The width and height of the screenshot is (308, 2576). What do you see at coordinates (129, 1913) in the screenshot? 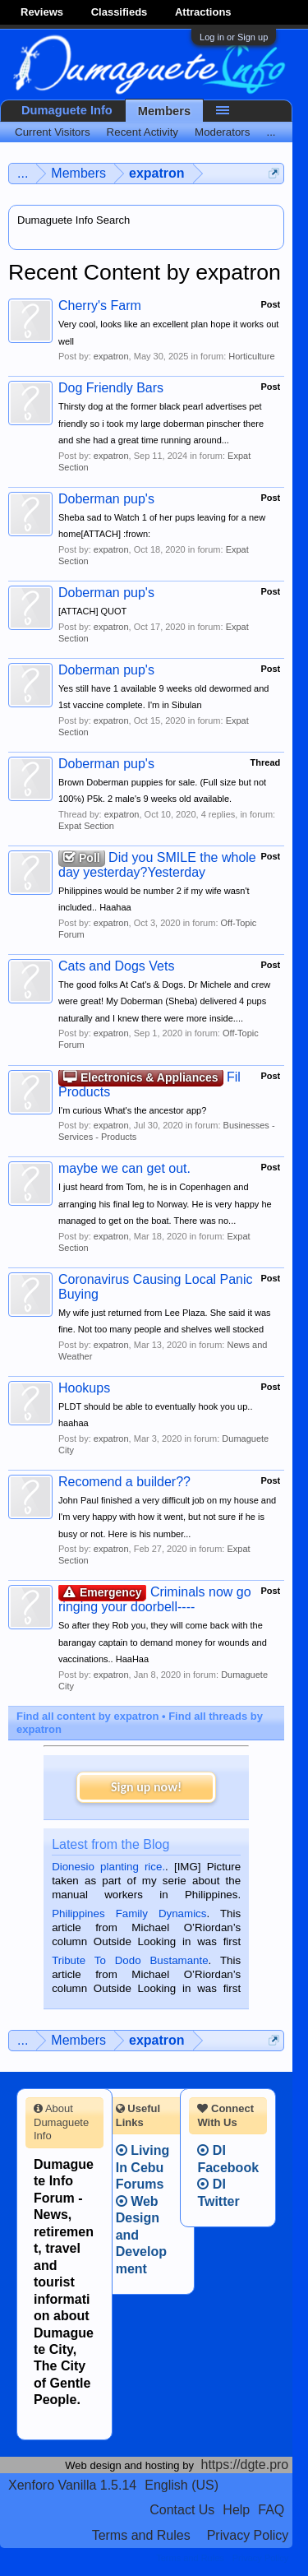
I see `Philippines Family Dynamics` at bounding box center [129, 1913].